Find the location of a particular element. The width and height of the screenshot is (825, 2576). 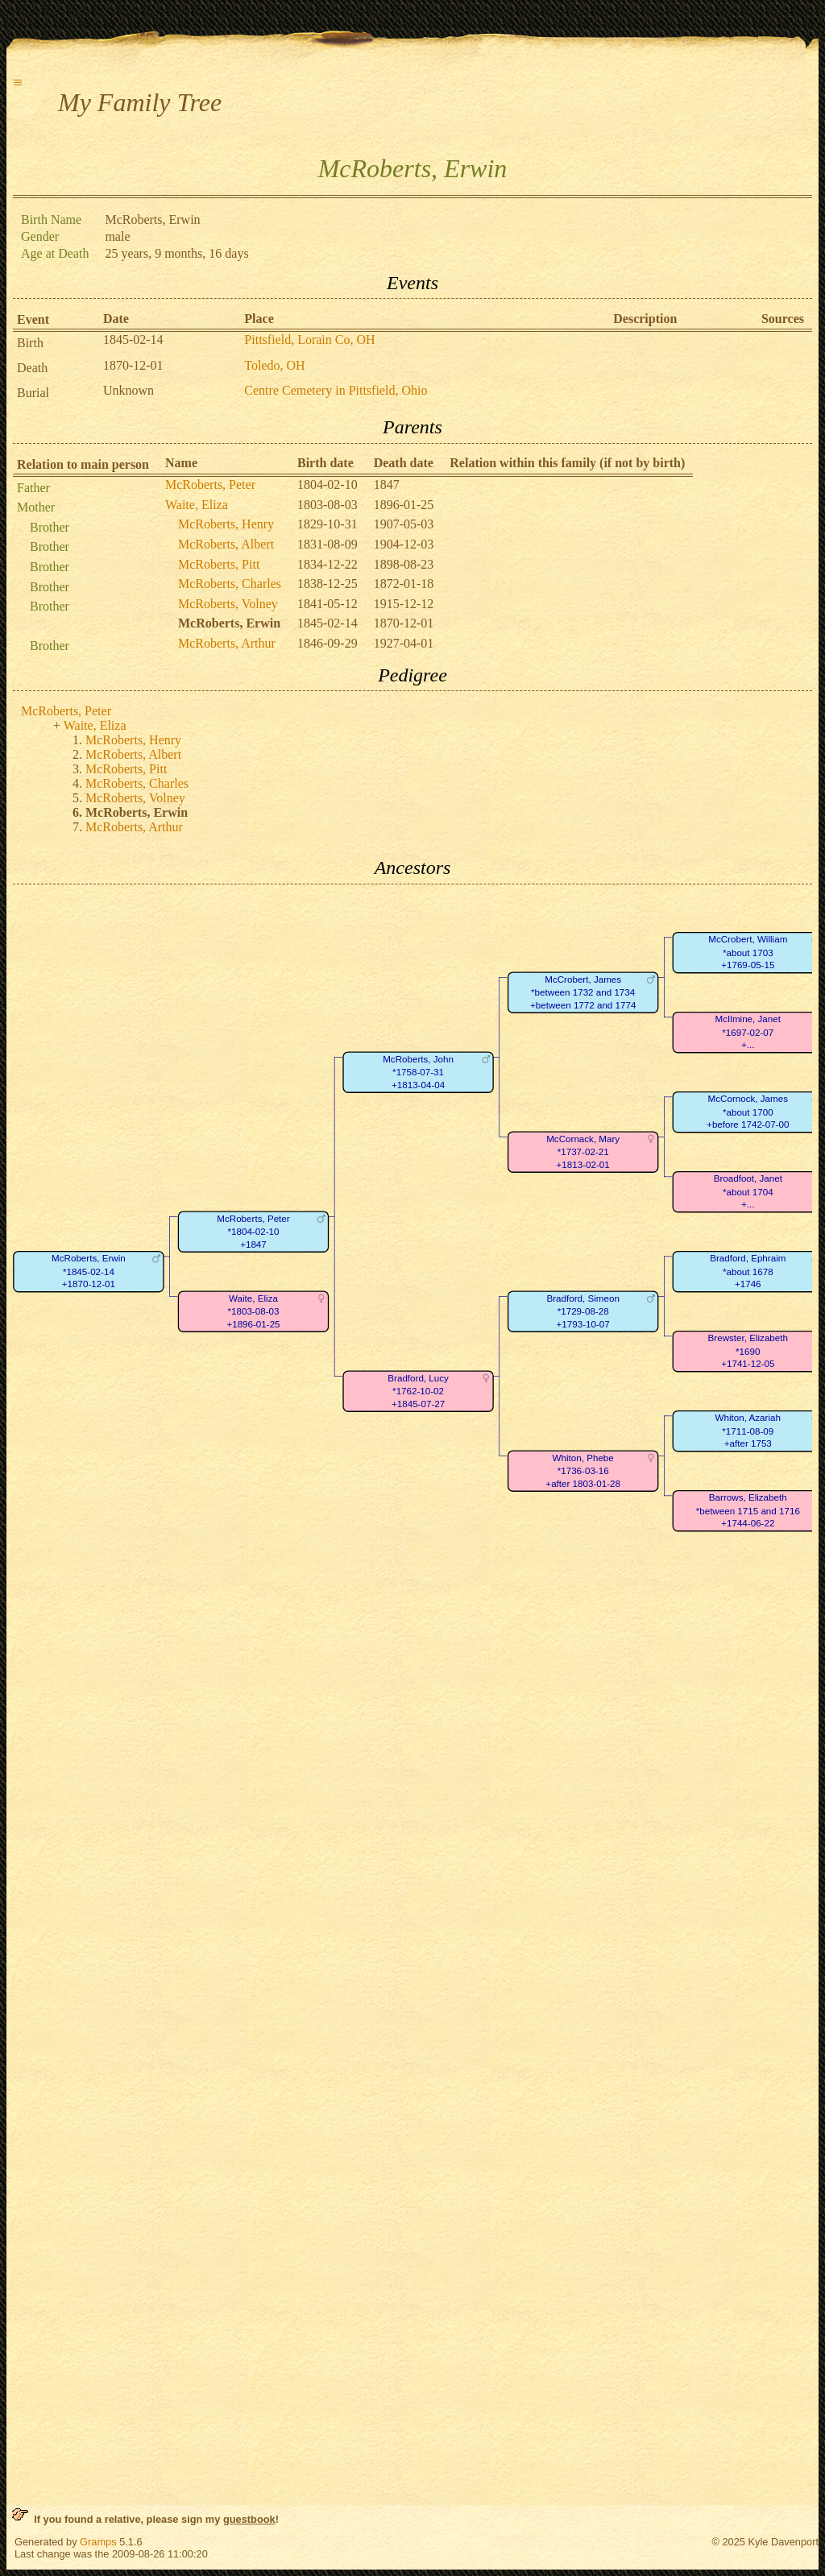

McRoberts, Erwin*1845-02-14+1870-12-01 is located at coordinates (89, 1271).